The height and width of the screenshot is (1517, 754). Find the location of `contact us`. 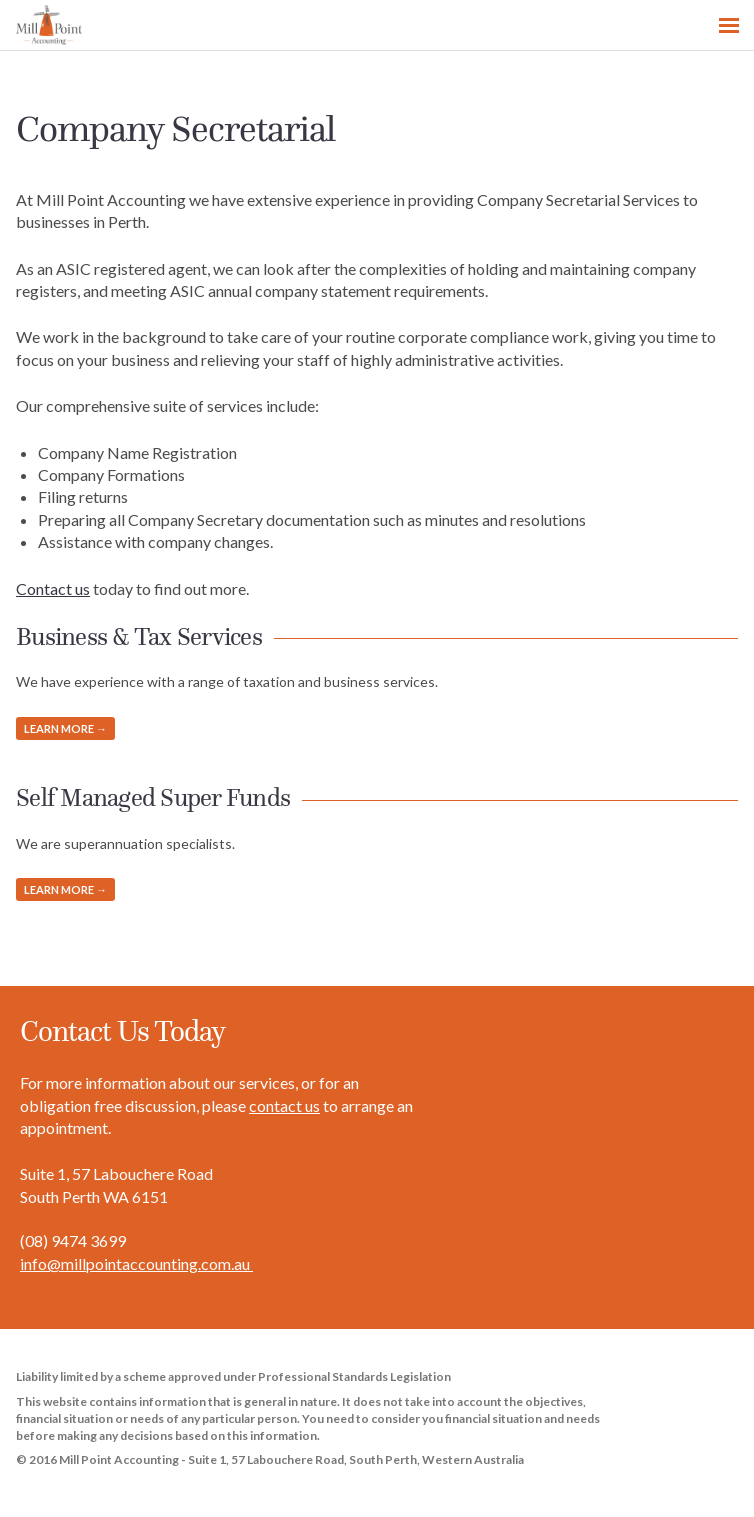

contact us is located at coordinates (284, 1105).